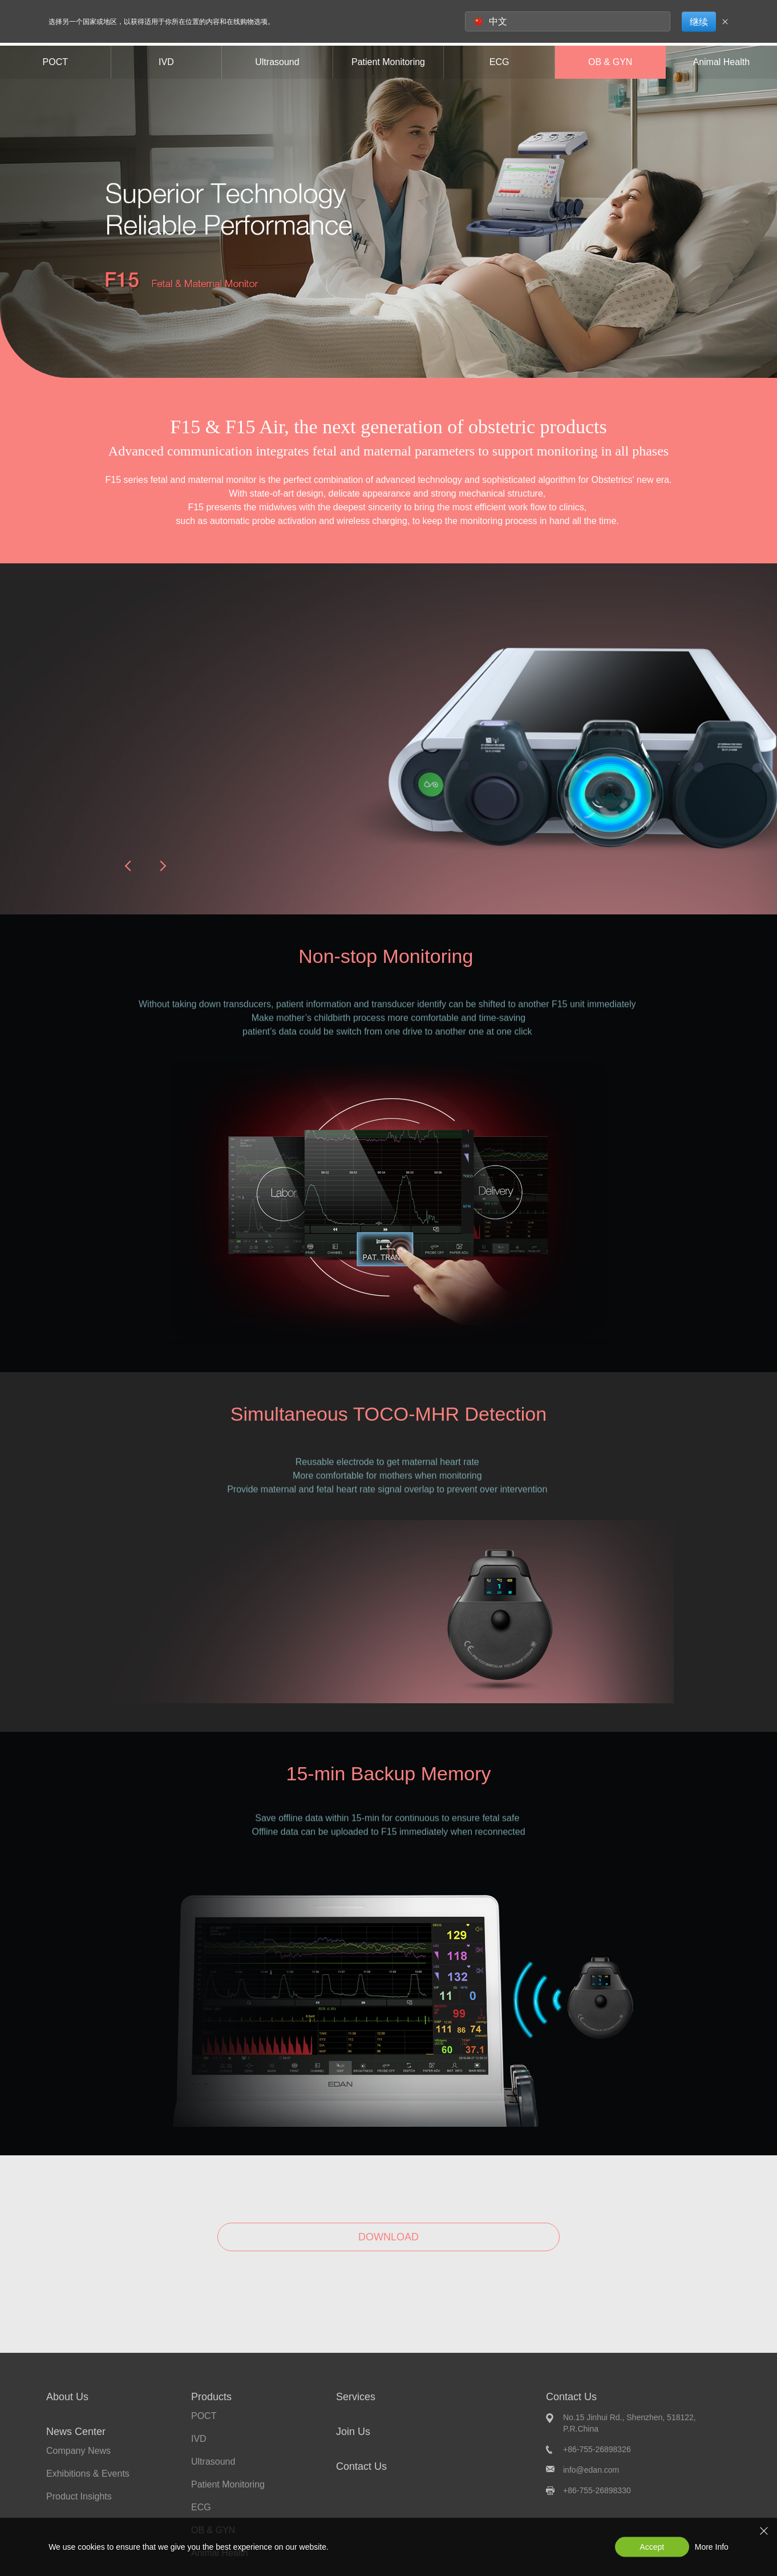  I want to click on Company News, so click(78, 2451).